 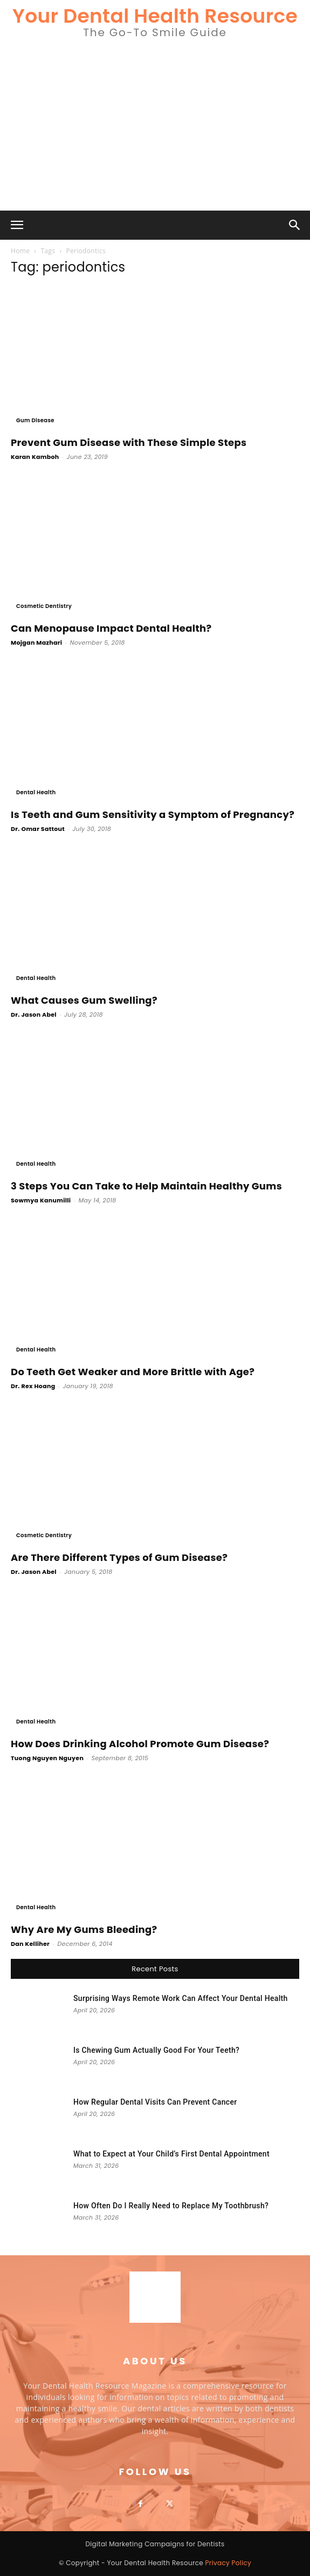 What do you see at coordinates (30, 1943) in the screenshot?
I see `Dan Kelliher` at bounding box center [30, 1943].